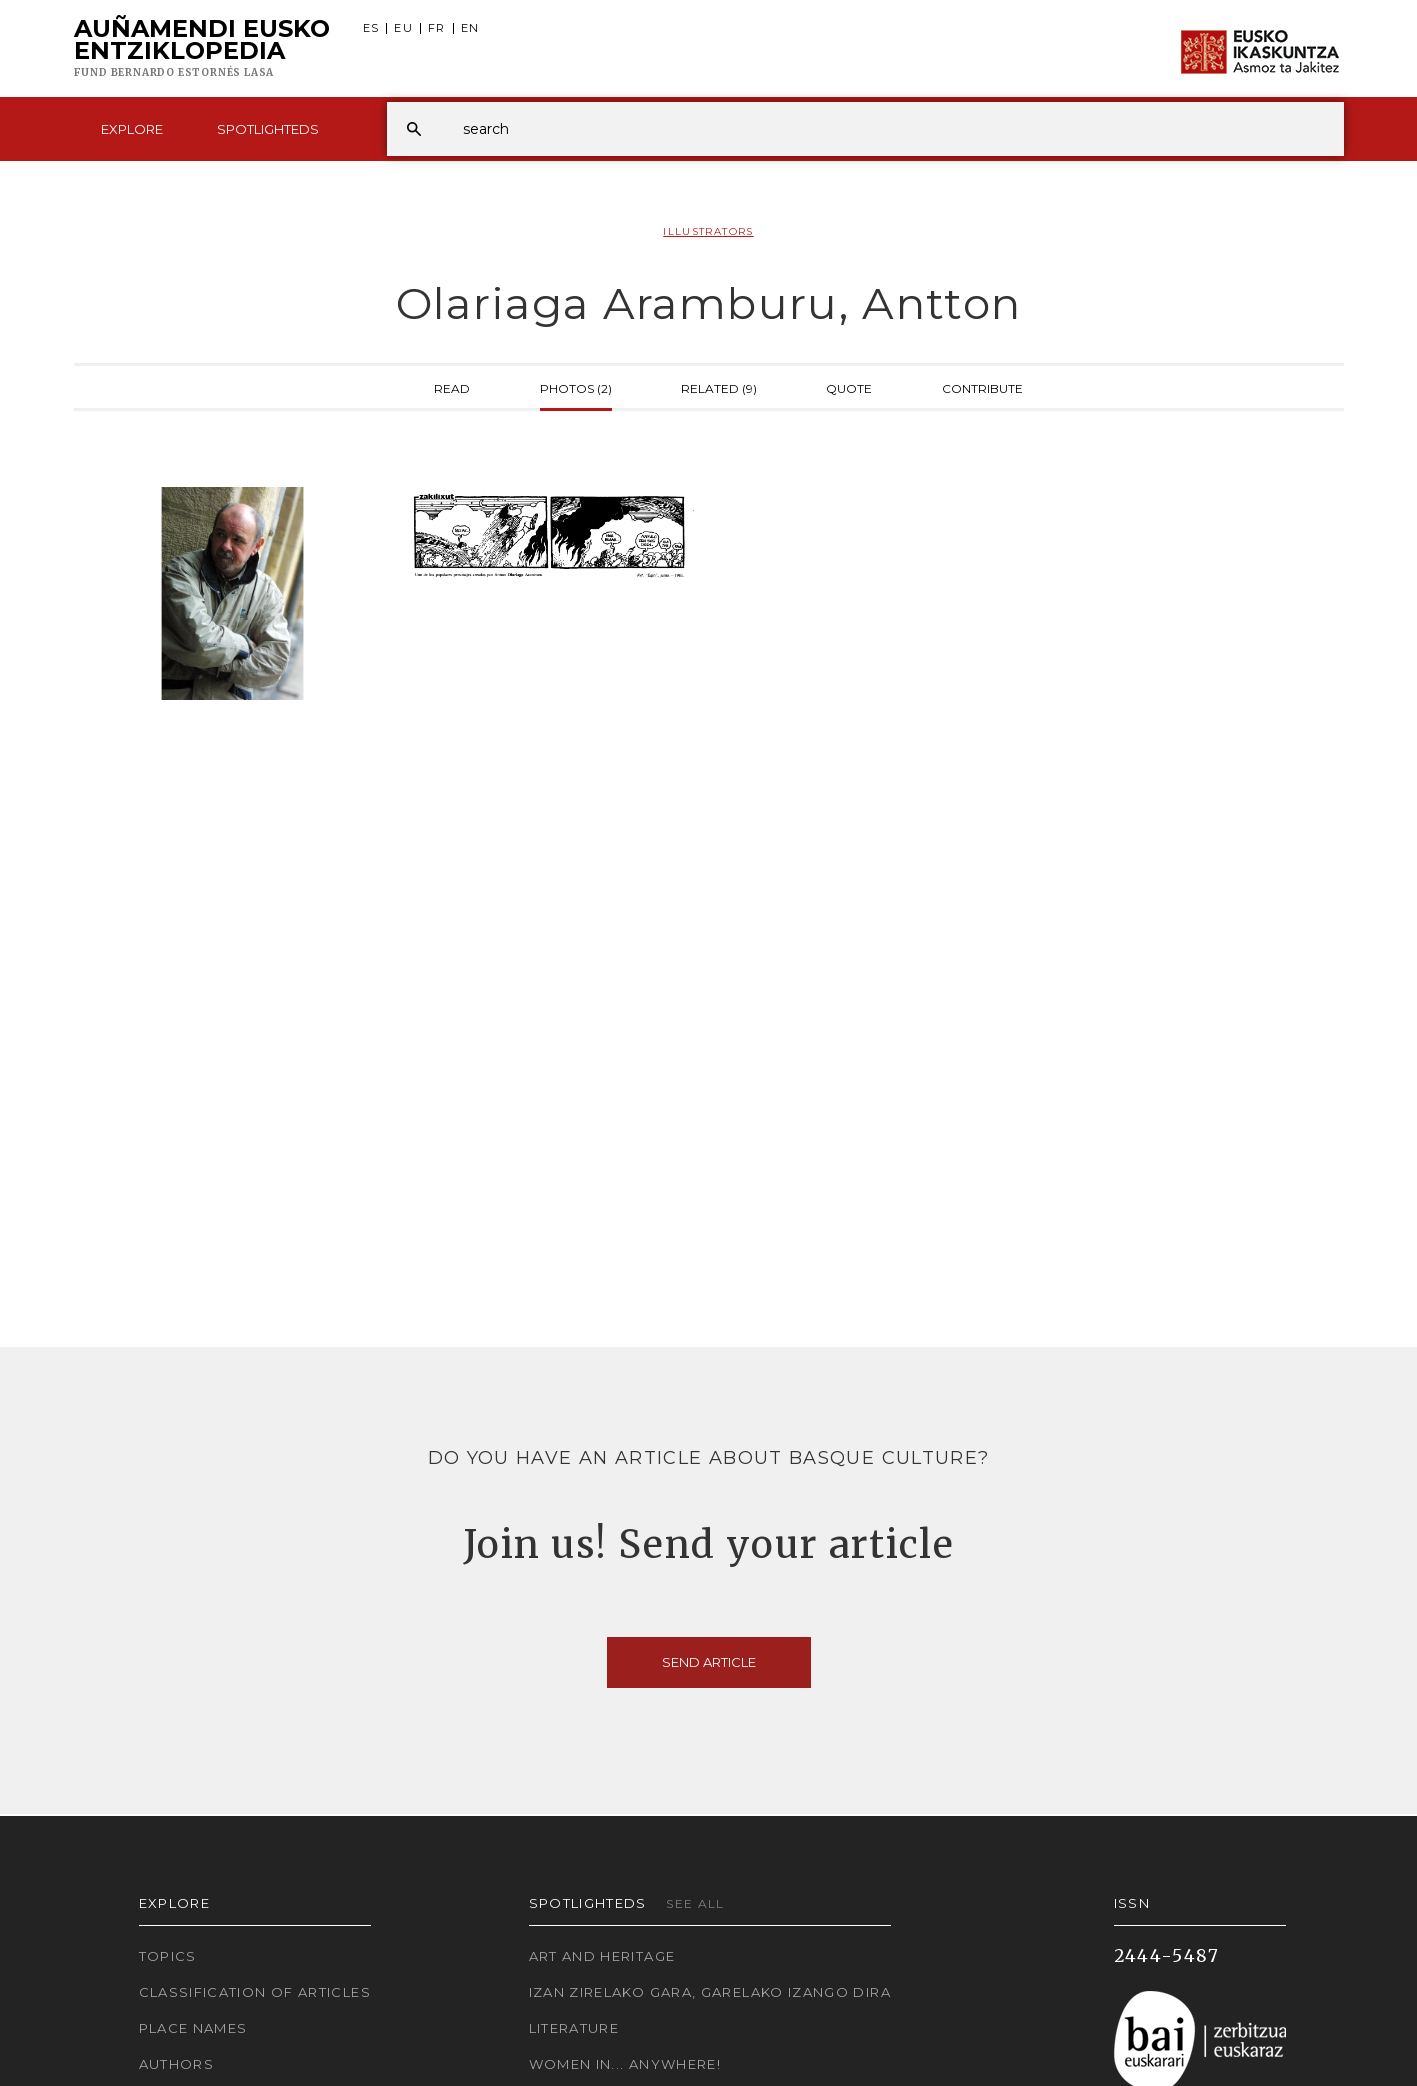  I want to click on EN, so click(470, 28).